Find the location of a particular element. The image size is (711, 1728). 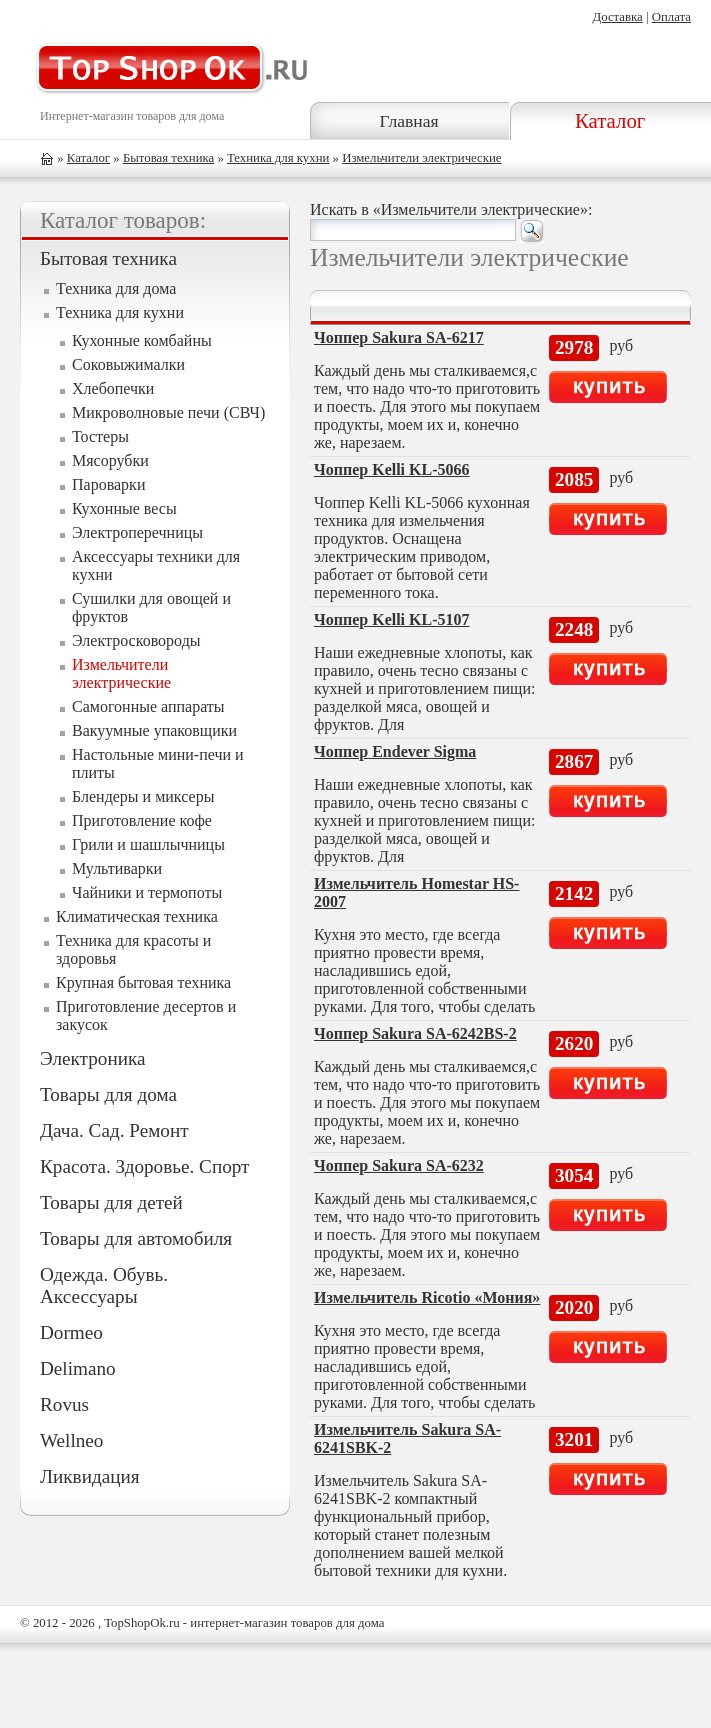

Измельчитель Ricotio «Мония» is located at coordinates (427, 1297).